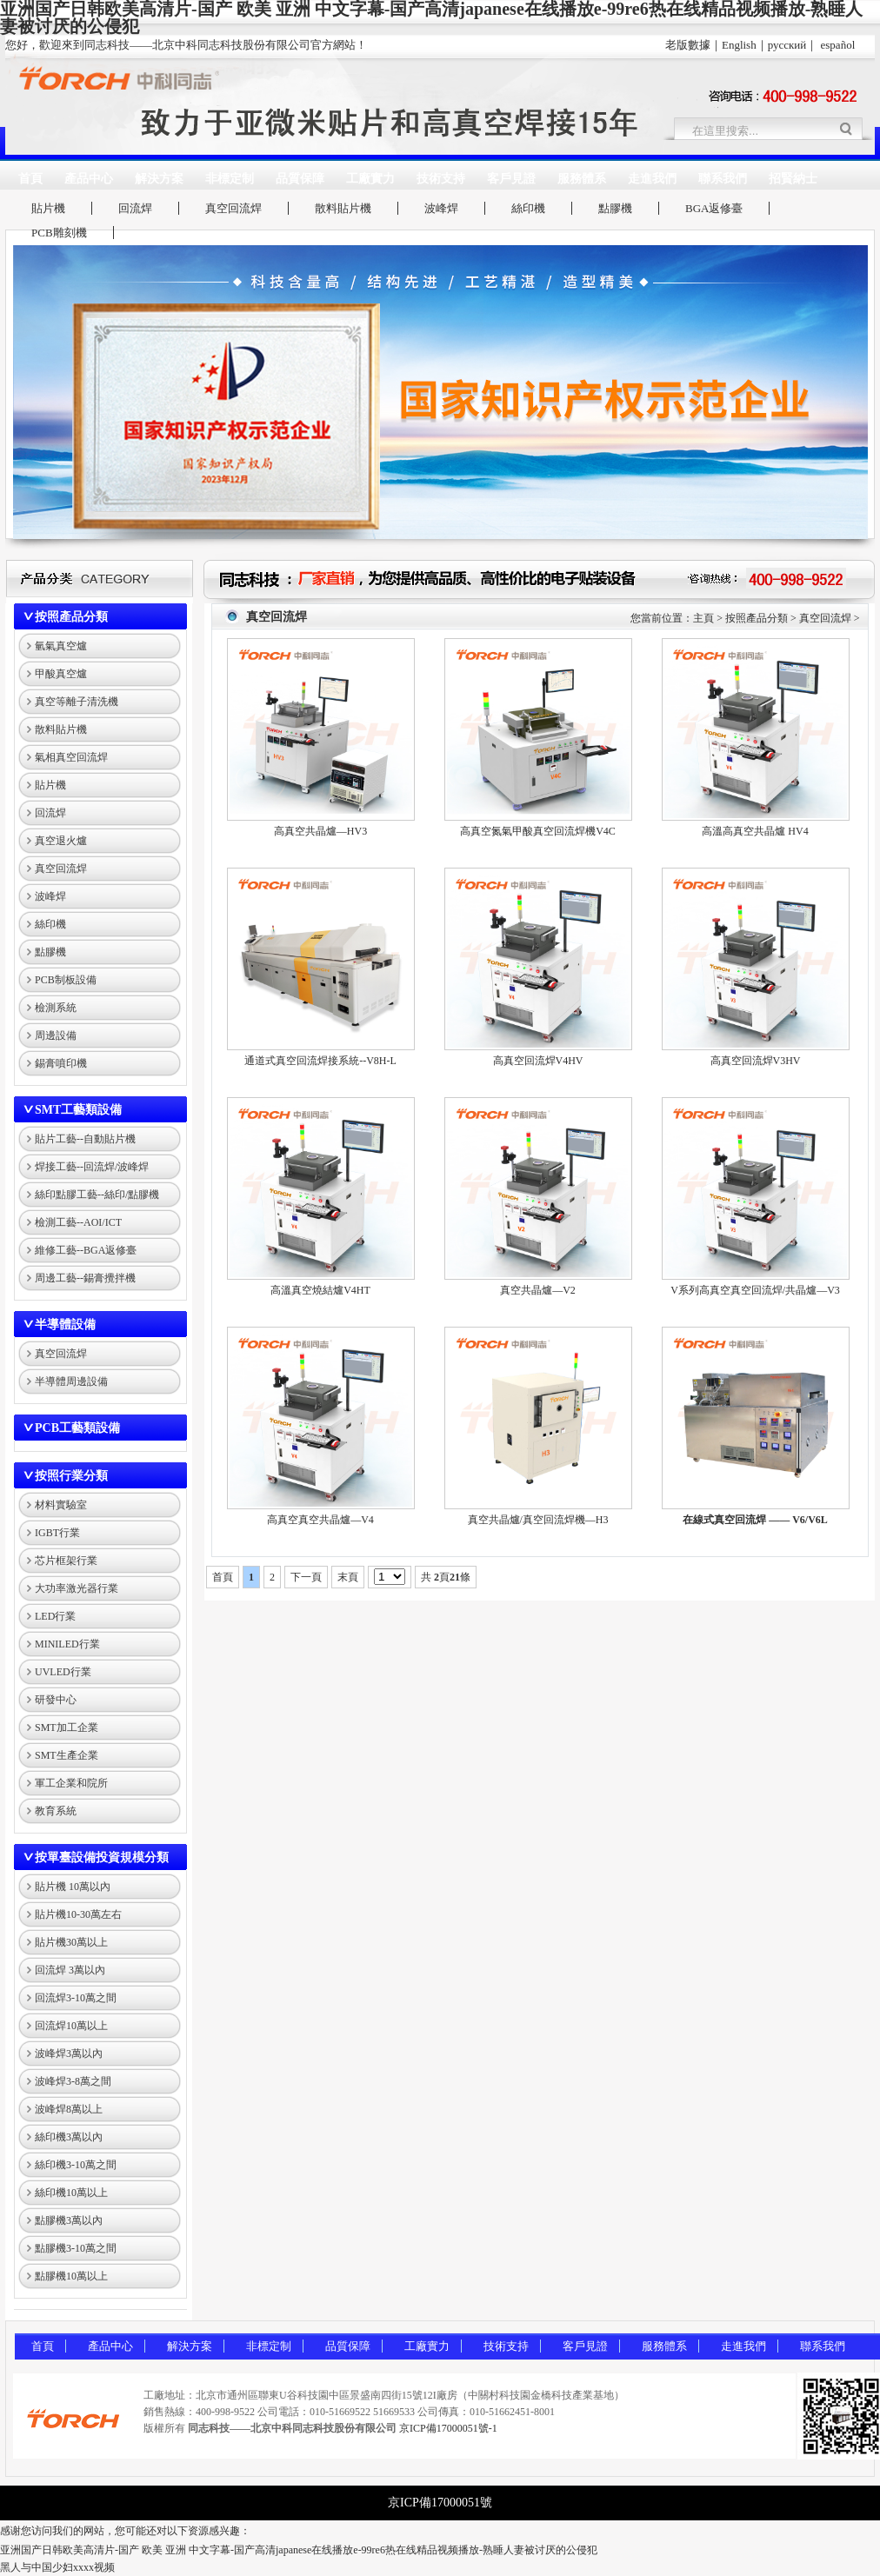  Describe the element at coordinates (85, 1139) in the screenshot. I see `貼片工藝--自動貼片機` at that location.